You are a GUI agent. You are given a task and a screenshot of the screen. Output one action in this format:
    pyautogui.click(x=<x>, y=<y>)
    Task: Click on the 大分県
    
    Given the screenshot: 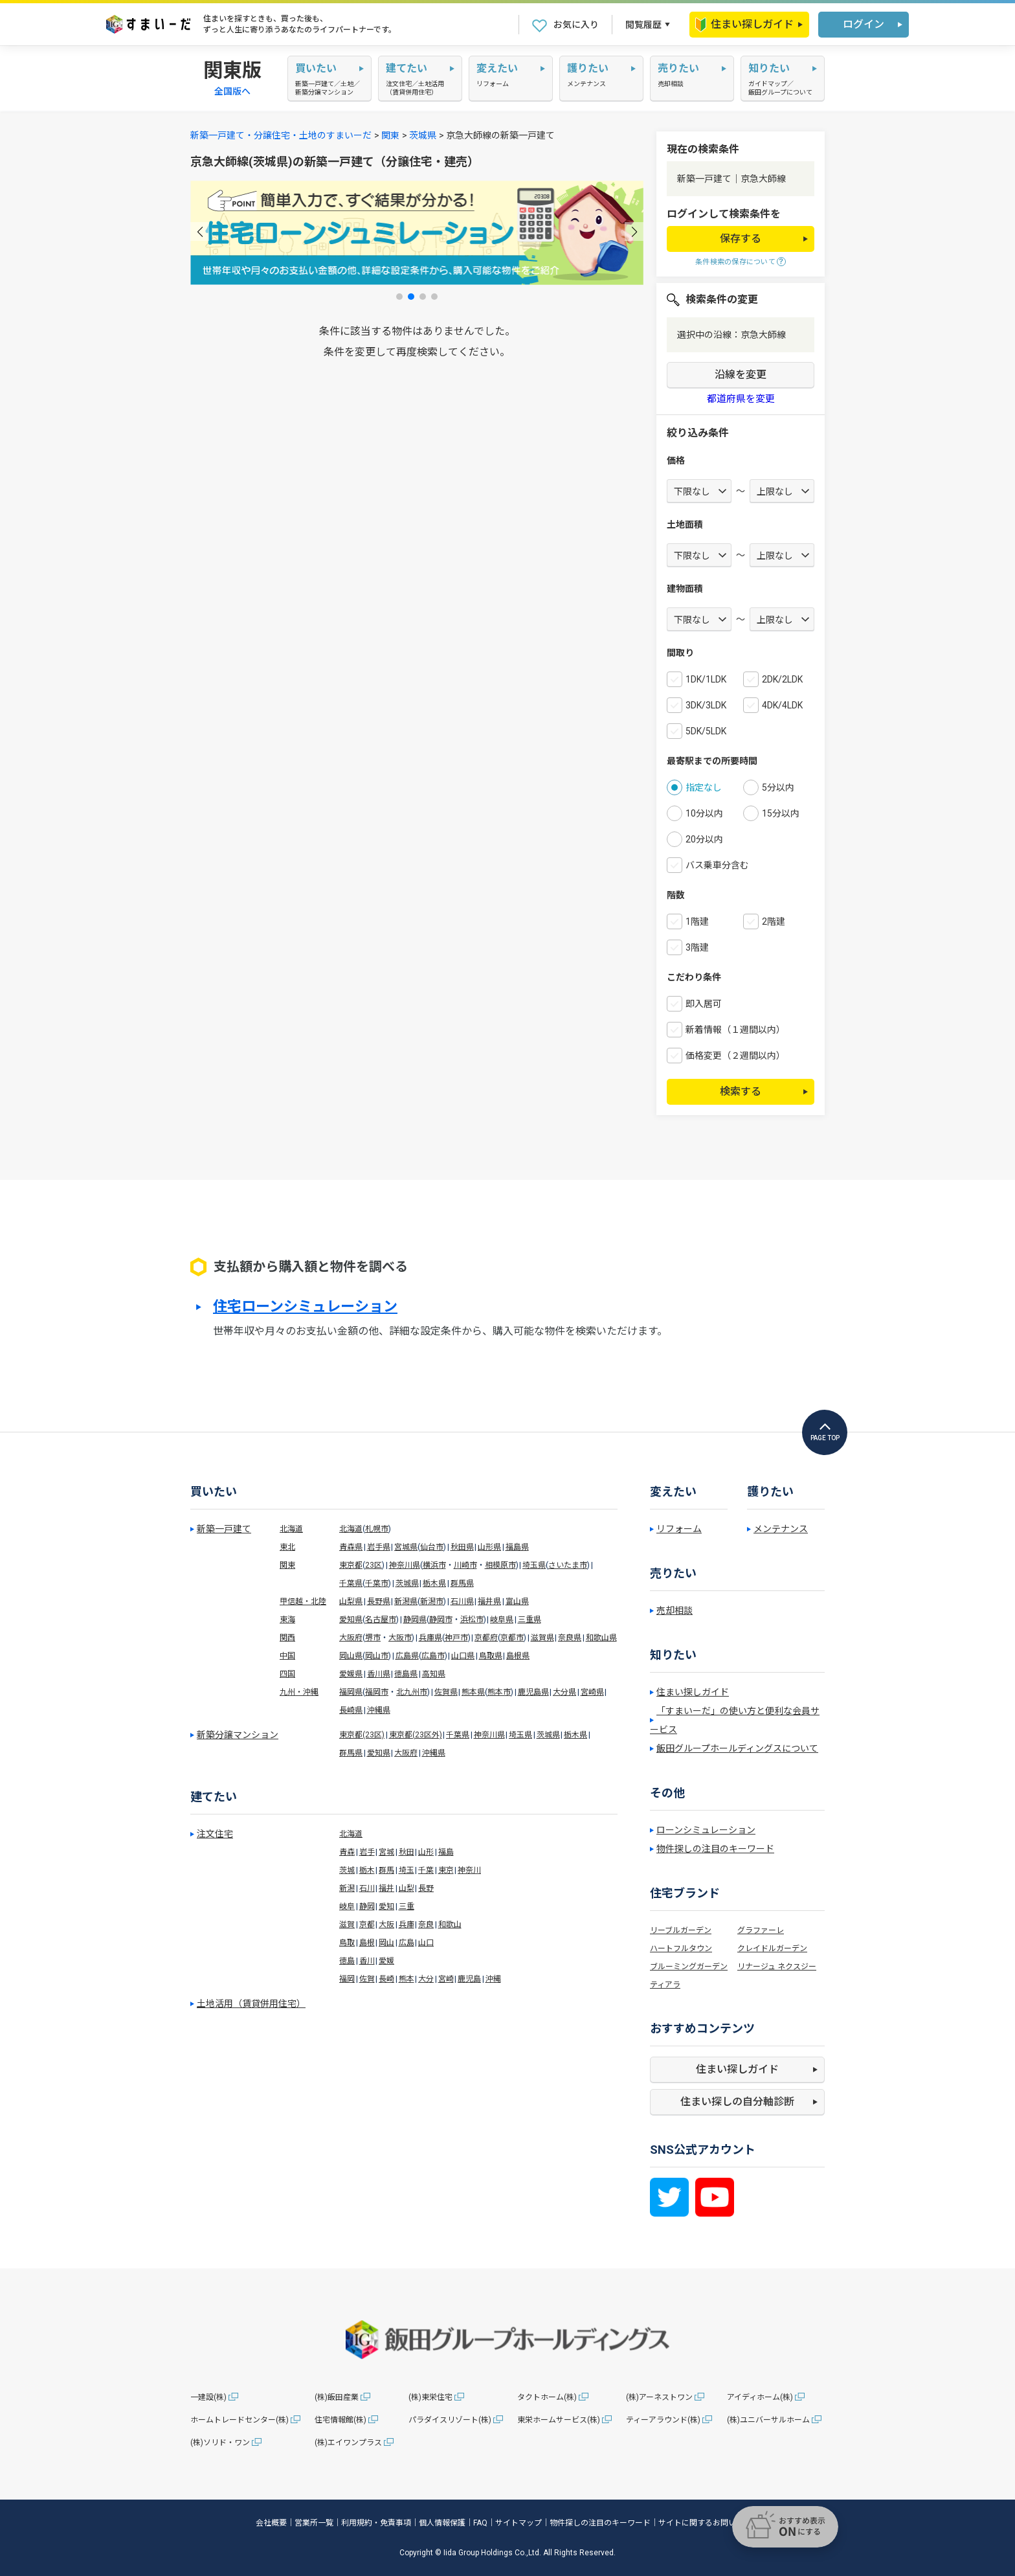 What is the action you would take?
    pyautogui.click(x=564, y=1692)
    